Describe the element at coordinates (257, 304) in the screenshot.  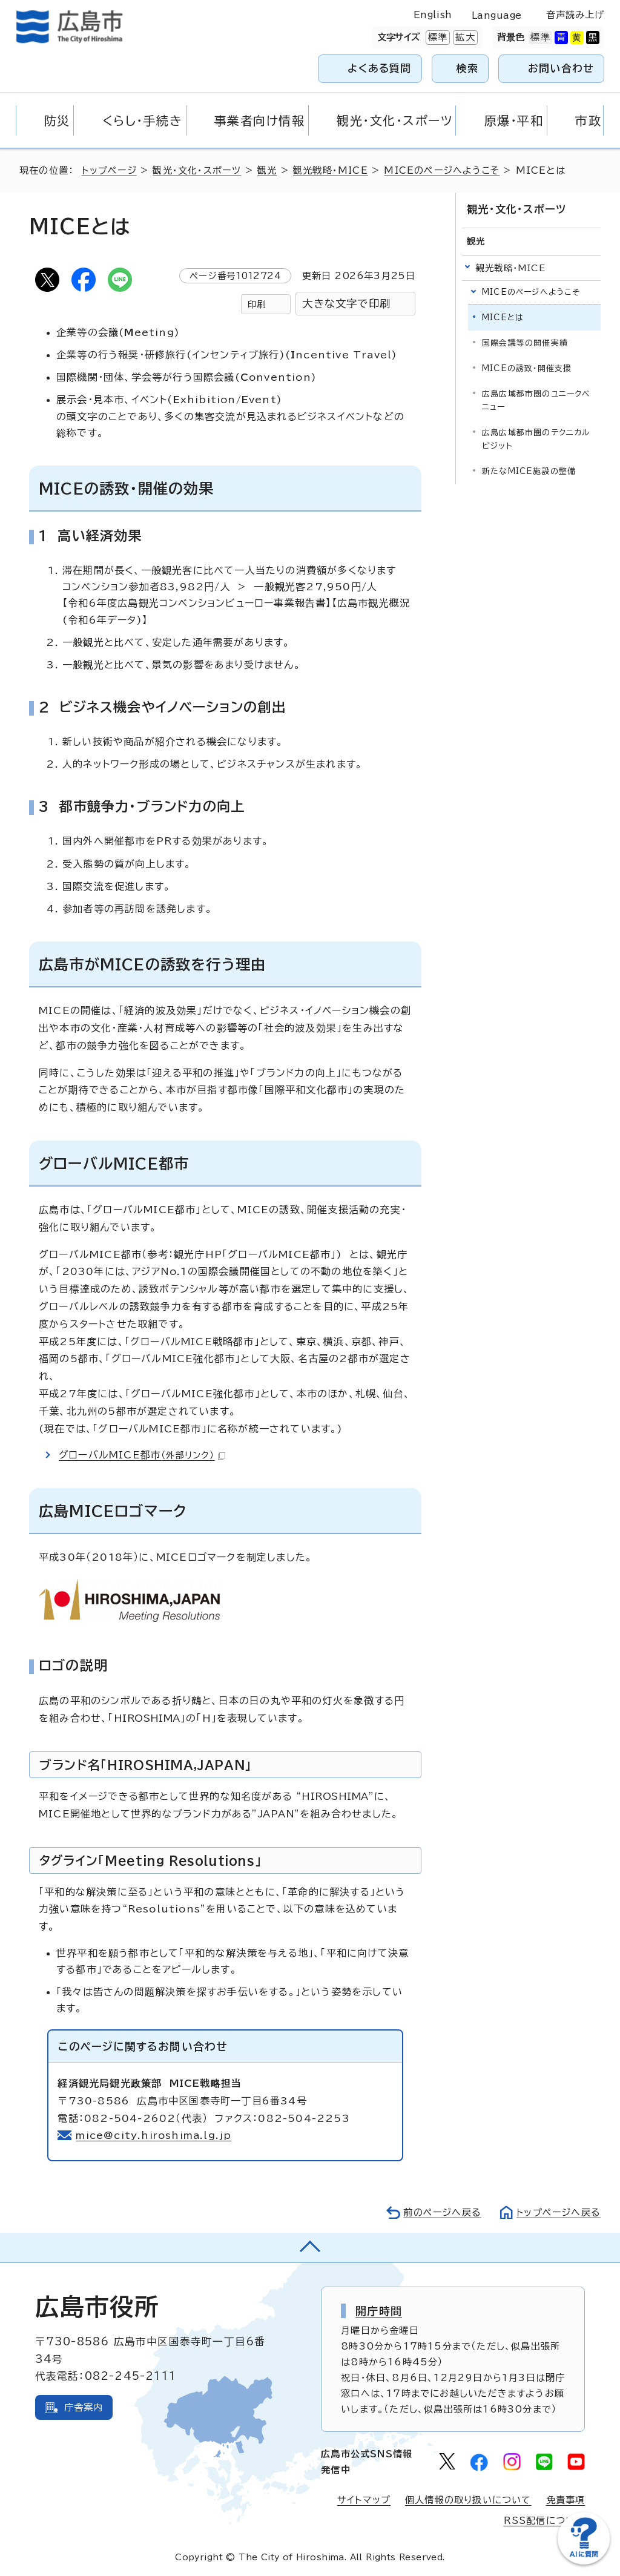
I see `印刷` at that location.